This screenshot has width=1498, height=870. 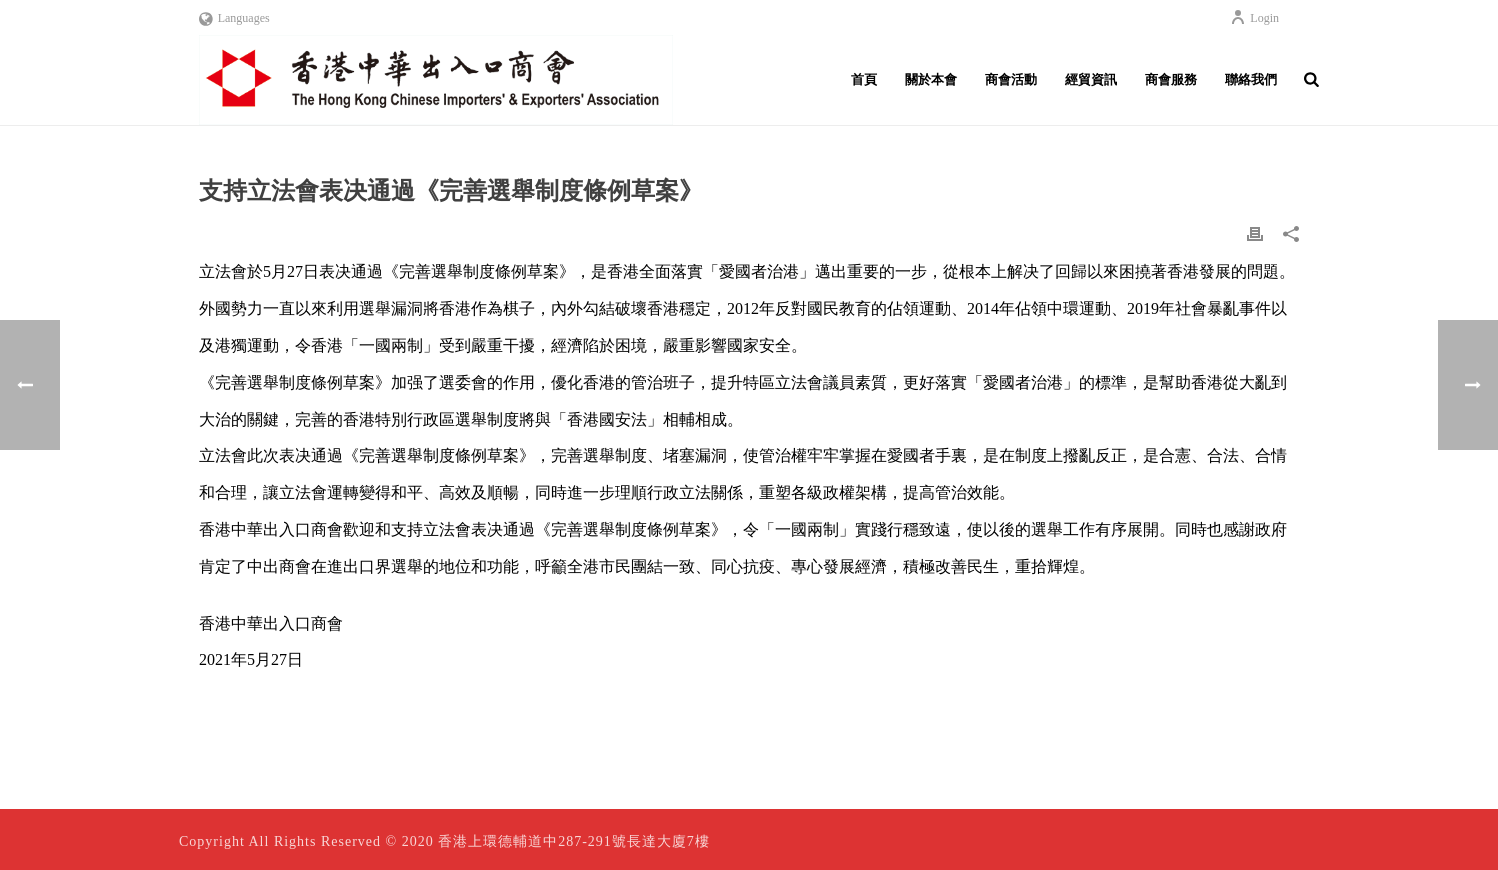 I want to click on 首頁, so click(x=864, y=79).